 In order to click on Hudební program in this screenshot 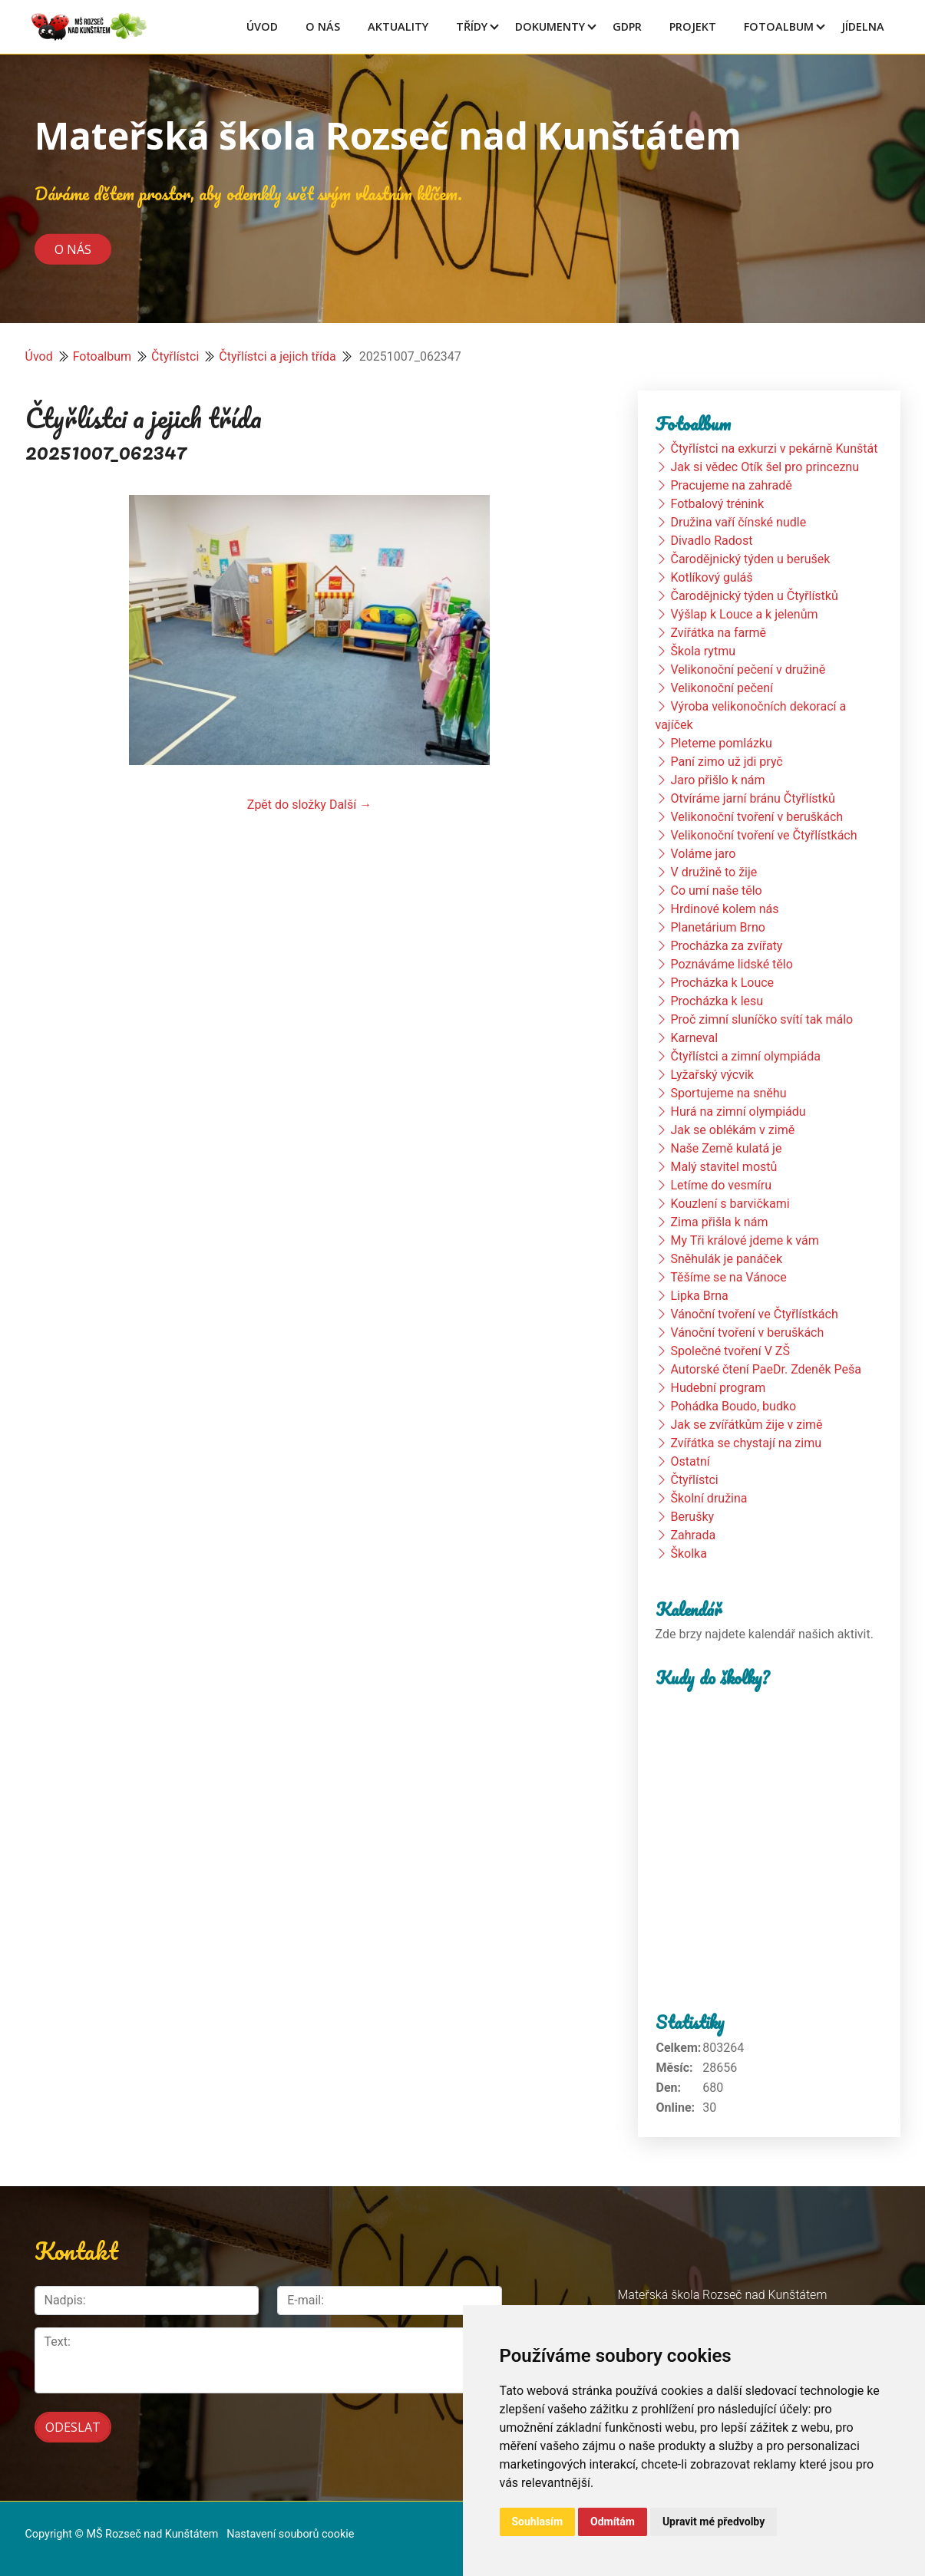, I will do `click(717, 1387)`.